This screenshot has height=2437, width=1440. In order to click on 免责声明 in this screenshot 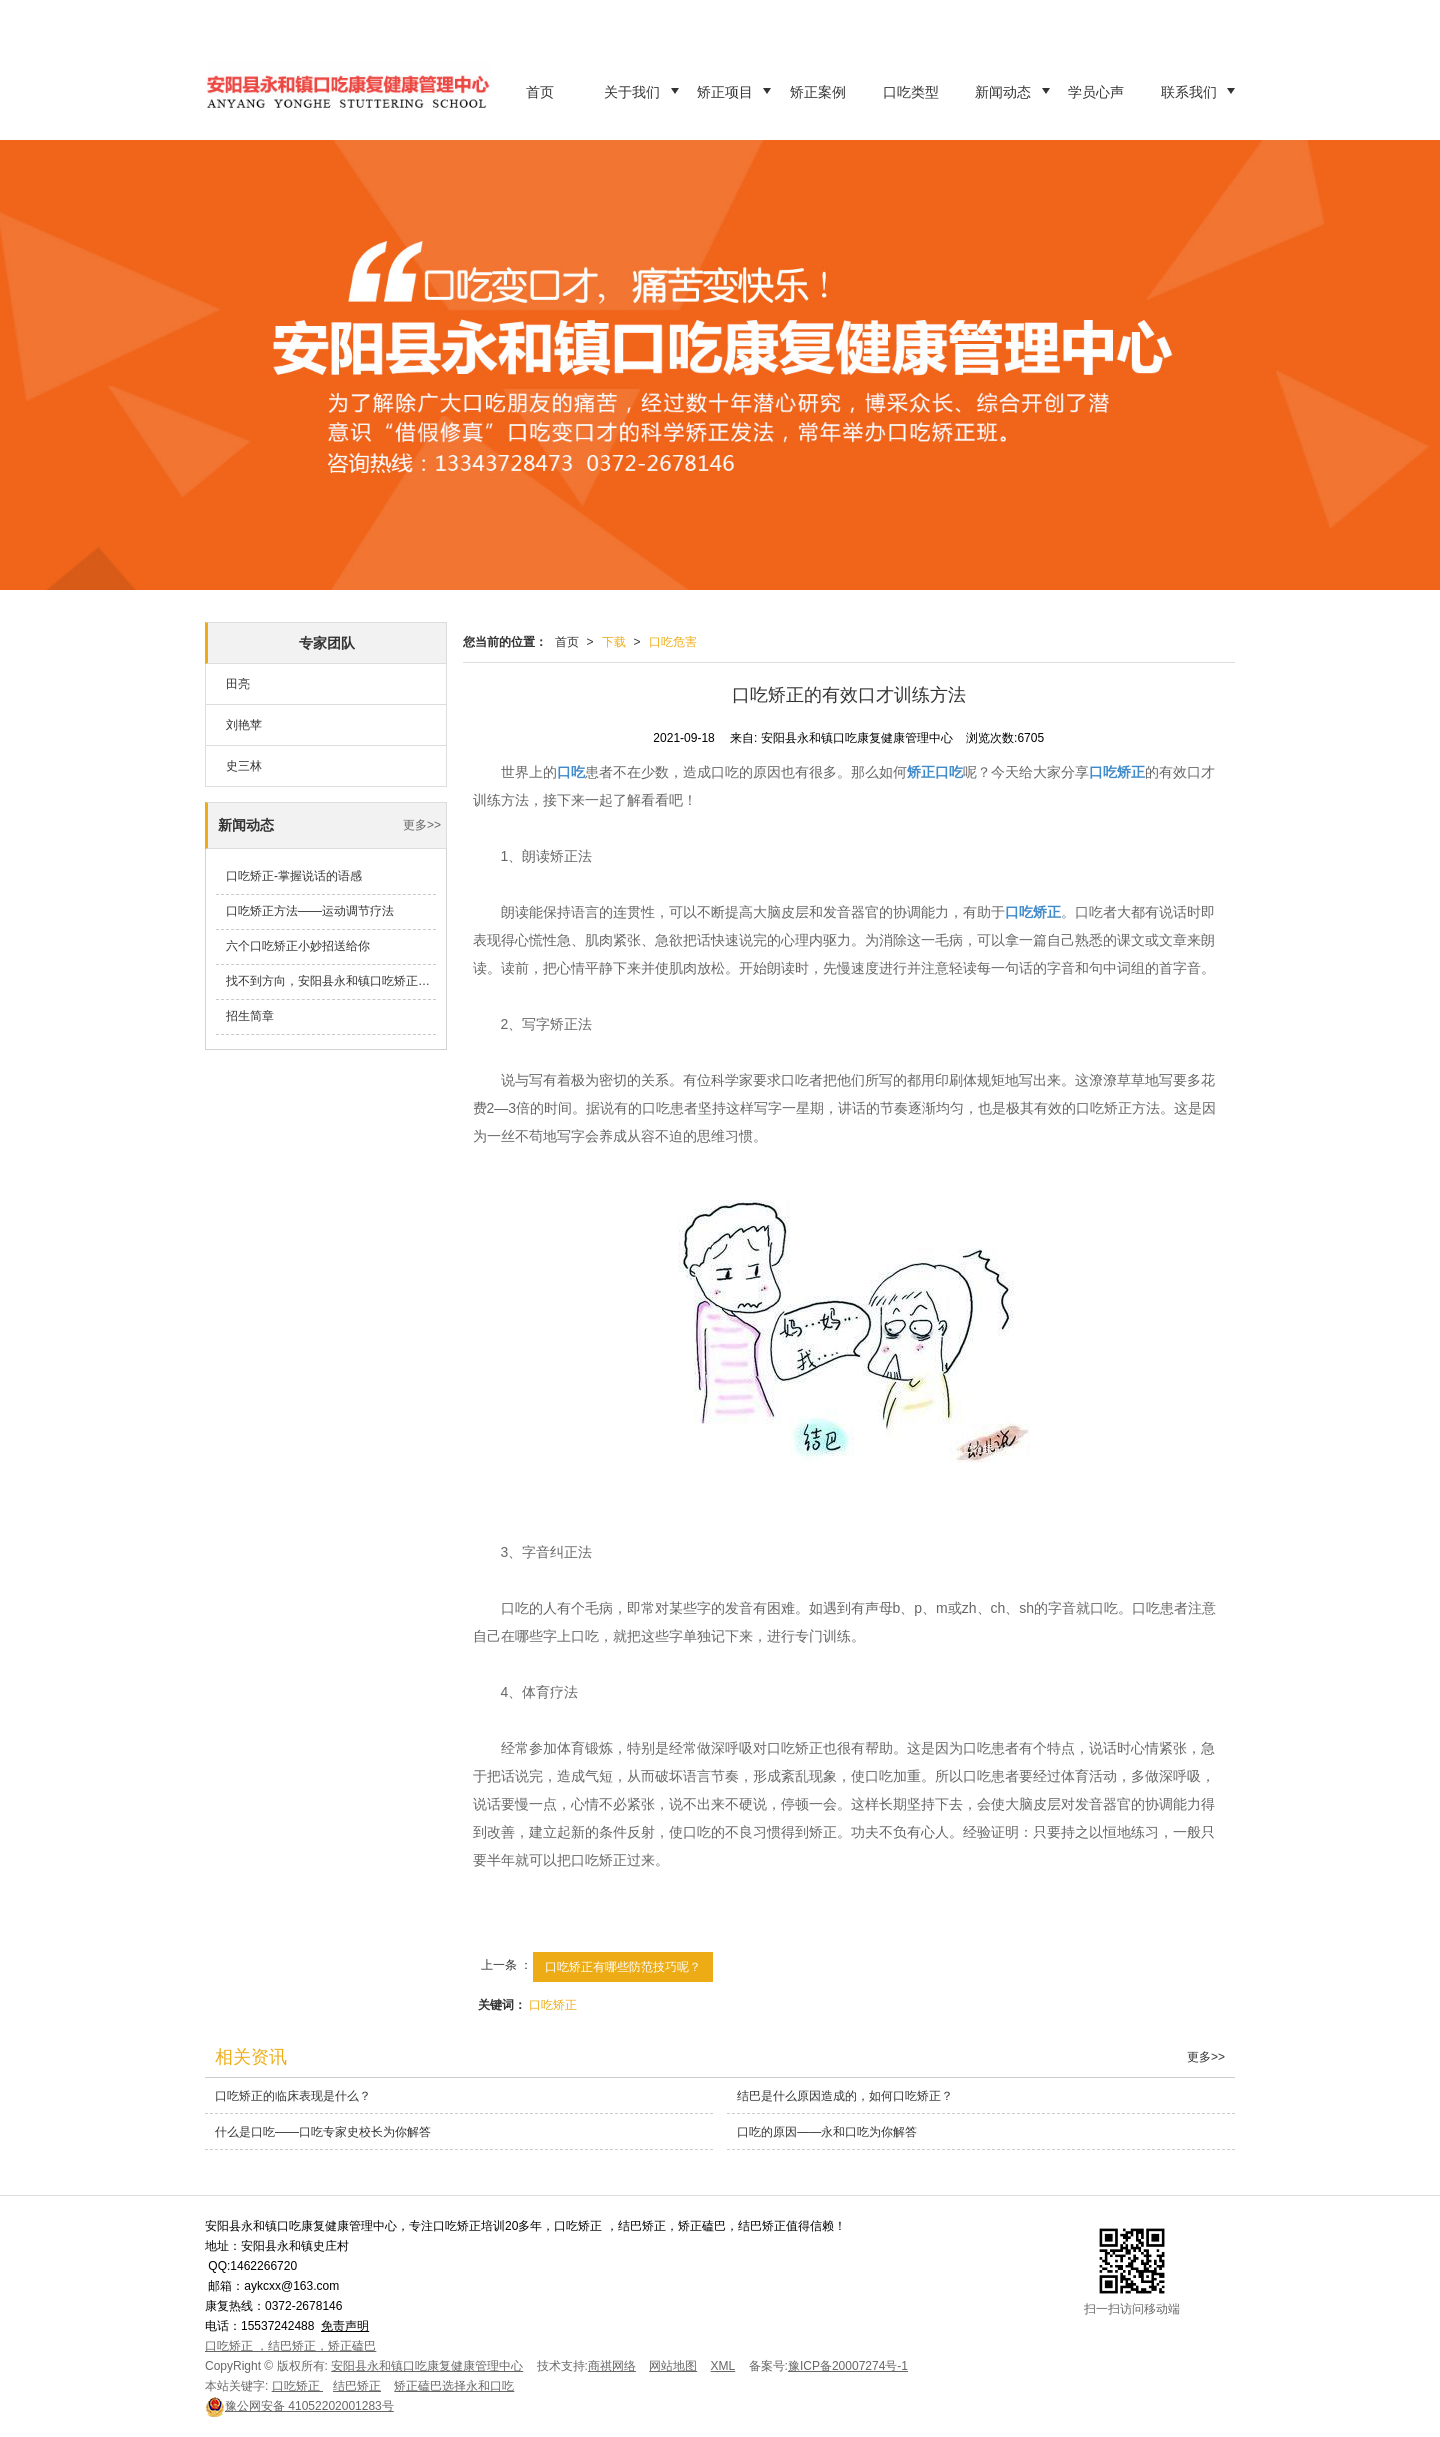, I will do `click(345, 2326)`.